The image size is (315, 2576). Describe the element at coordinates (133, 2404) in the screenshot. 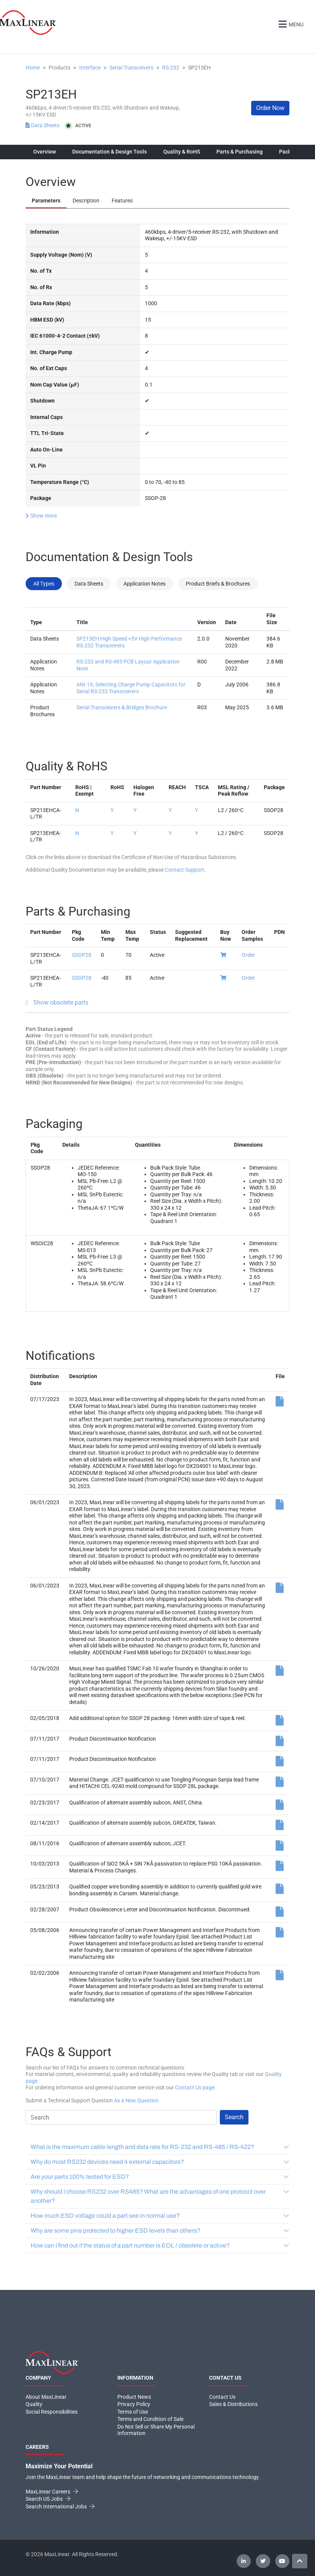

I see `Privacy Policy` at that location.